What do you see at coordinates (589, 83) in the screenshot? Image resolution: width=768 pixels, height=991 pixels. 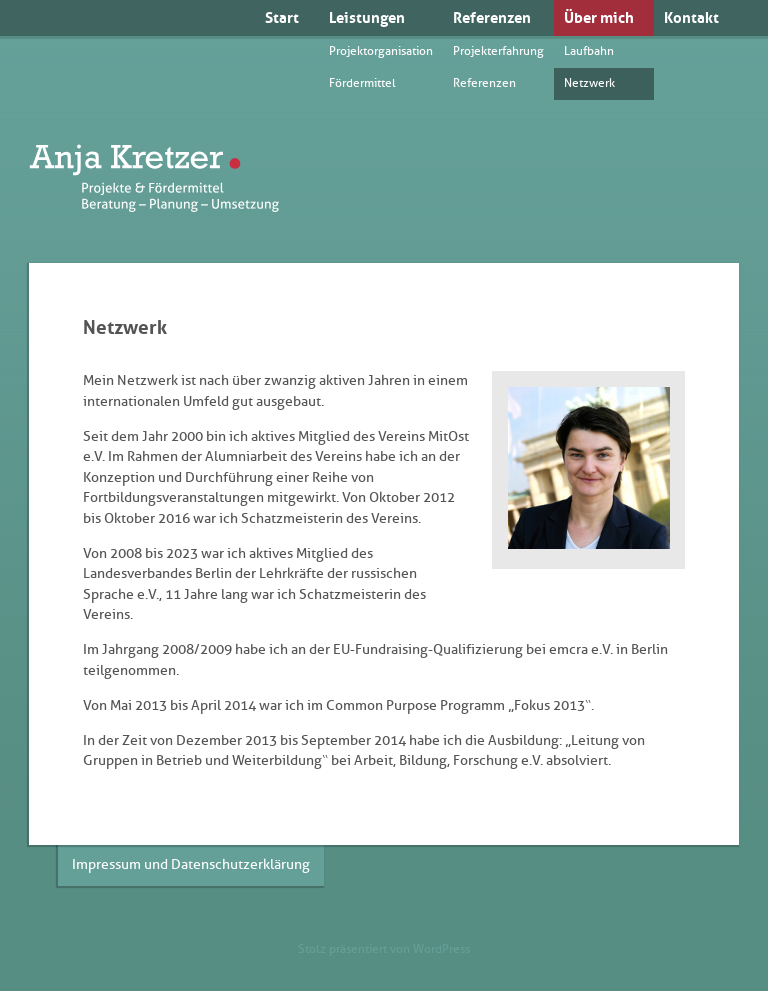 I see `Netzwerk` at bounding box center [589, 83].